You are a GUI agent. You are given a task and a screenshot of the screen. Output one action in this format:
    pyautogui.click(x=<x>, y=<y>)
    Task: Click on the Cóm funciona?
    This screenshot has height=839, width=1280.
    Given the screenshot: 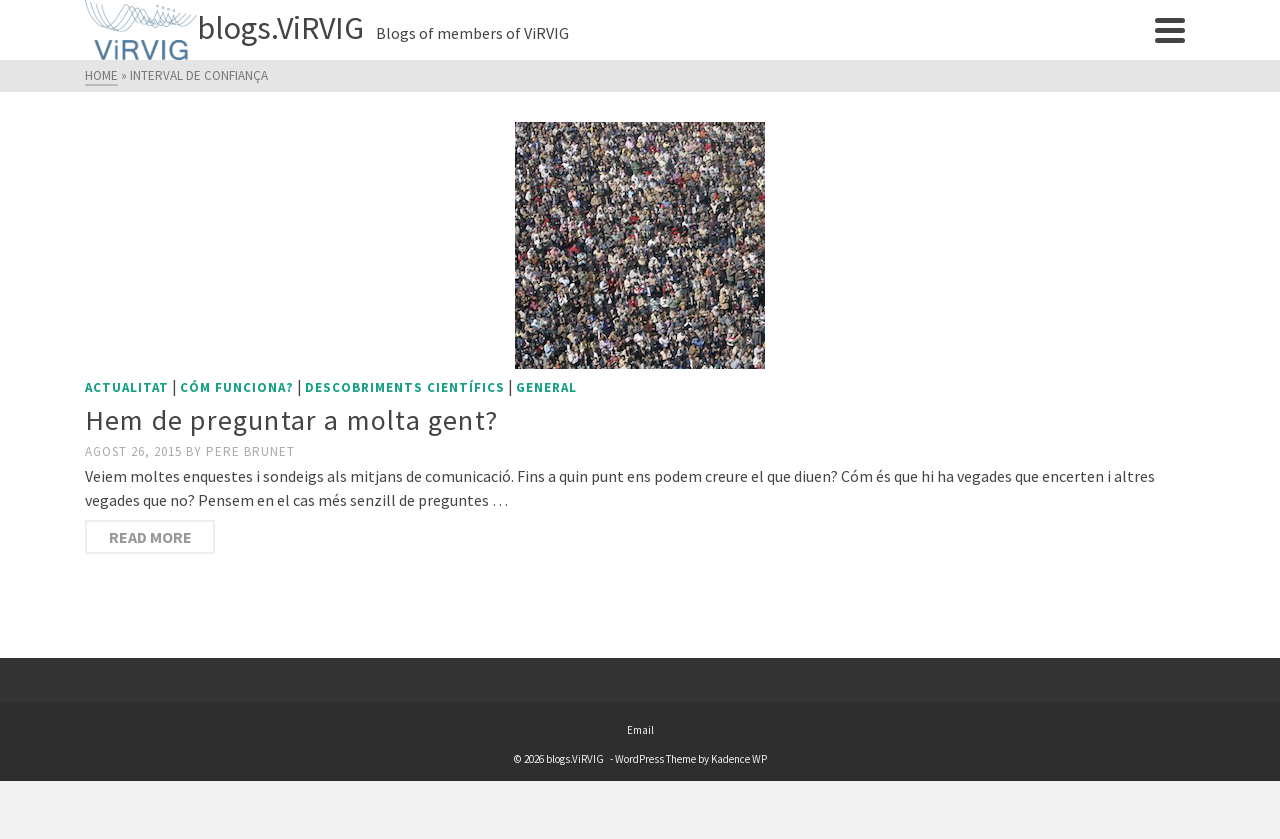 What is the action you would take?
    pyautogui.click(x=237, y=387)
    